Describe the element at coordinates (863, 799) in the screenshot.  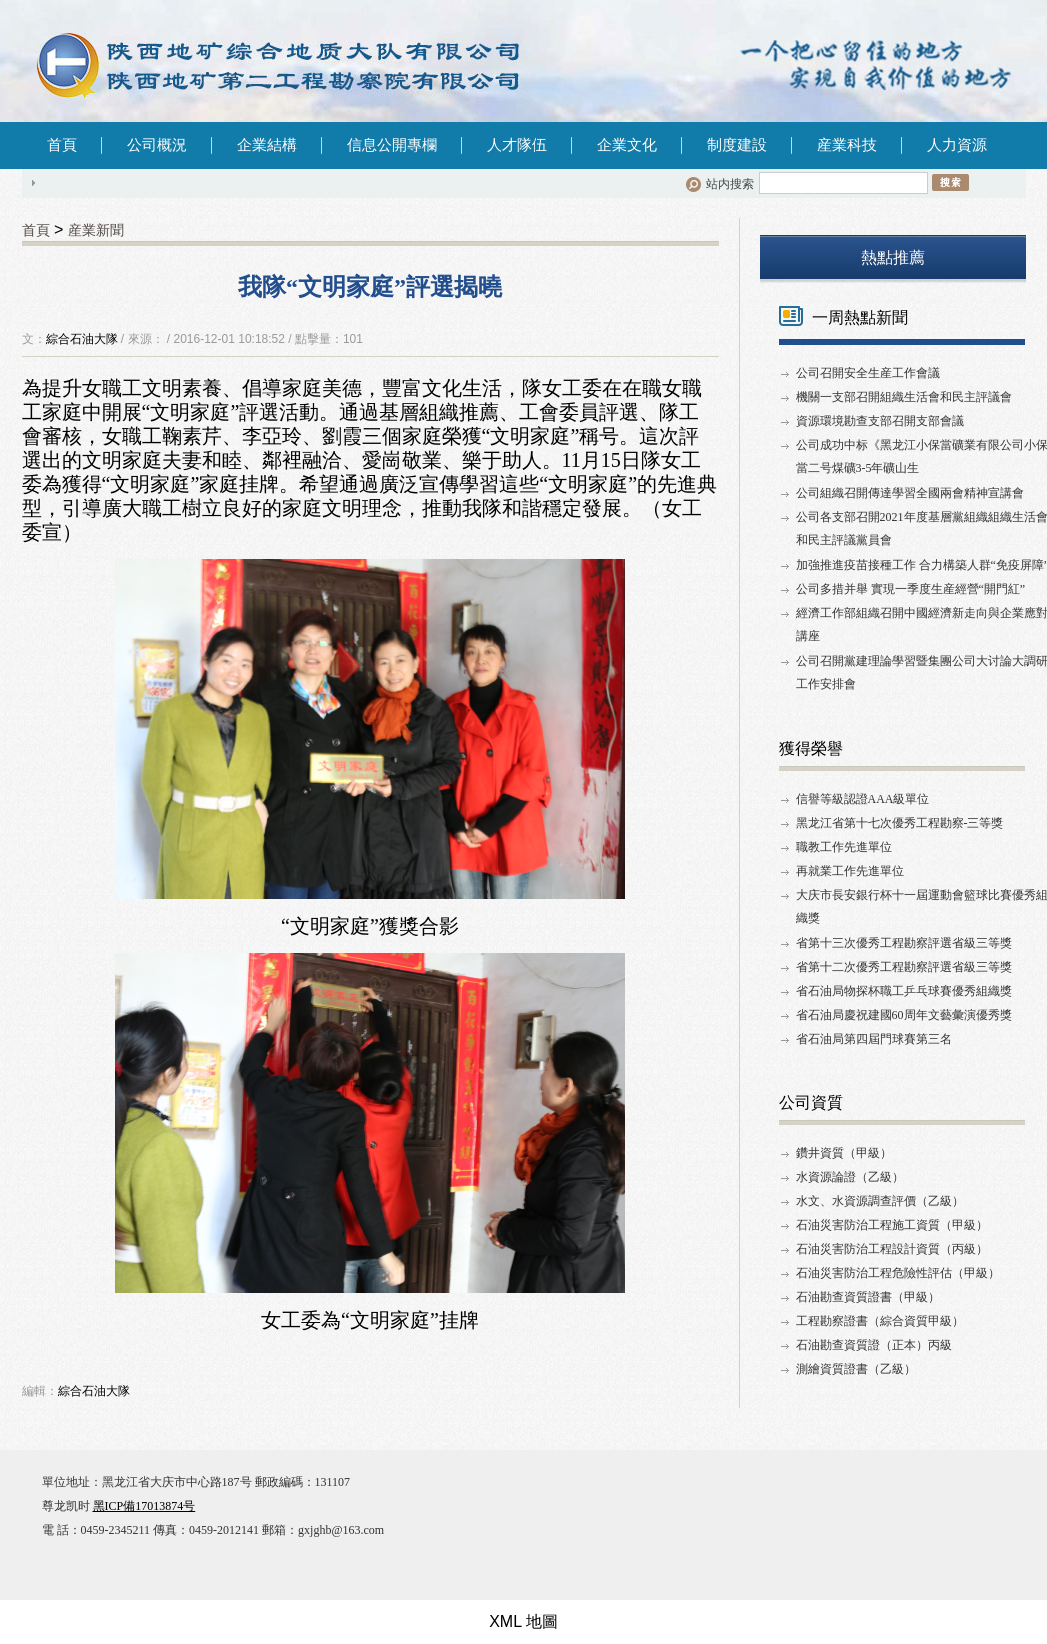
I see `信譽等級認證AAA級單位` at that location.